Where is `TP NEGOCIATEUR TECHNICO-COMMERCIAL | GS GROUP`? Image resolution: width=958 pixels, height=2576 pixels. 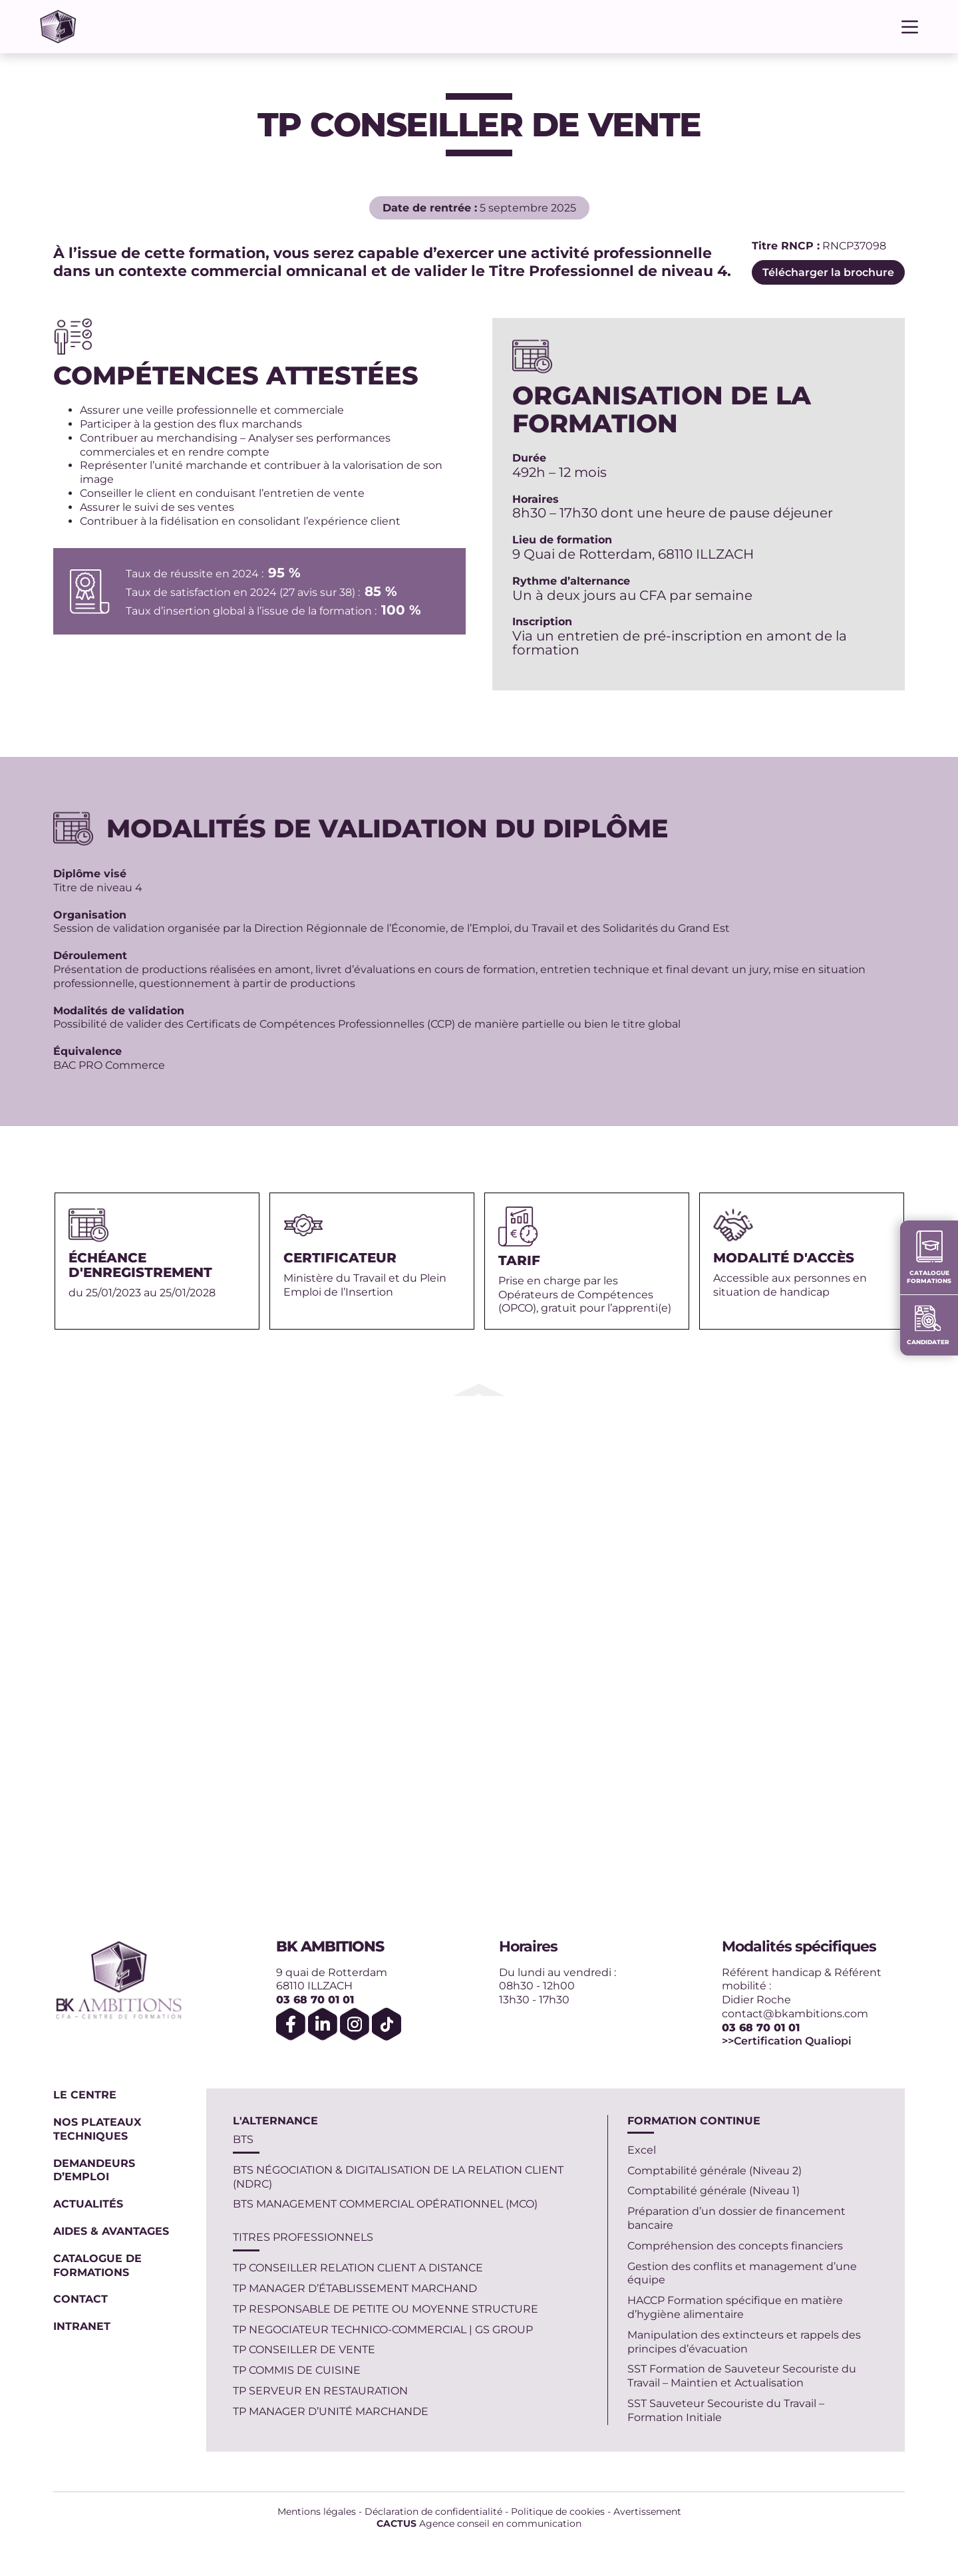 TP NEGOCIATEUR TECHNICO-COMMERCIAL | GS GROUP is located at coordinates (383, 2329).